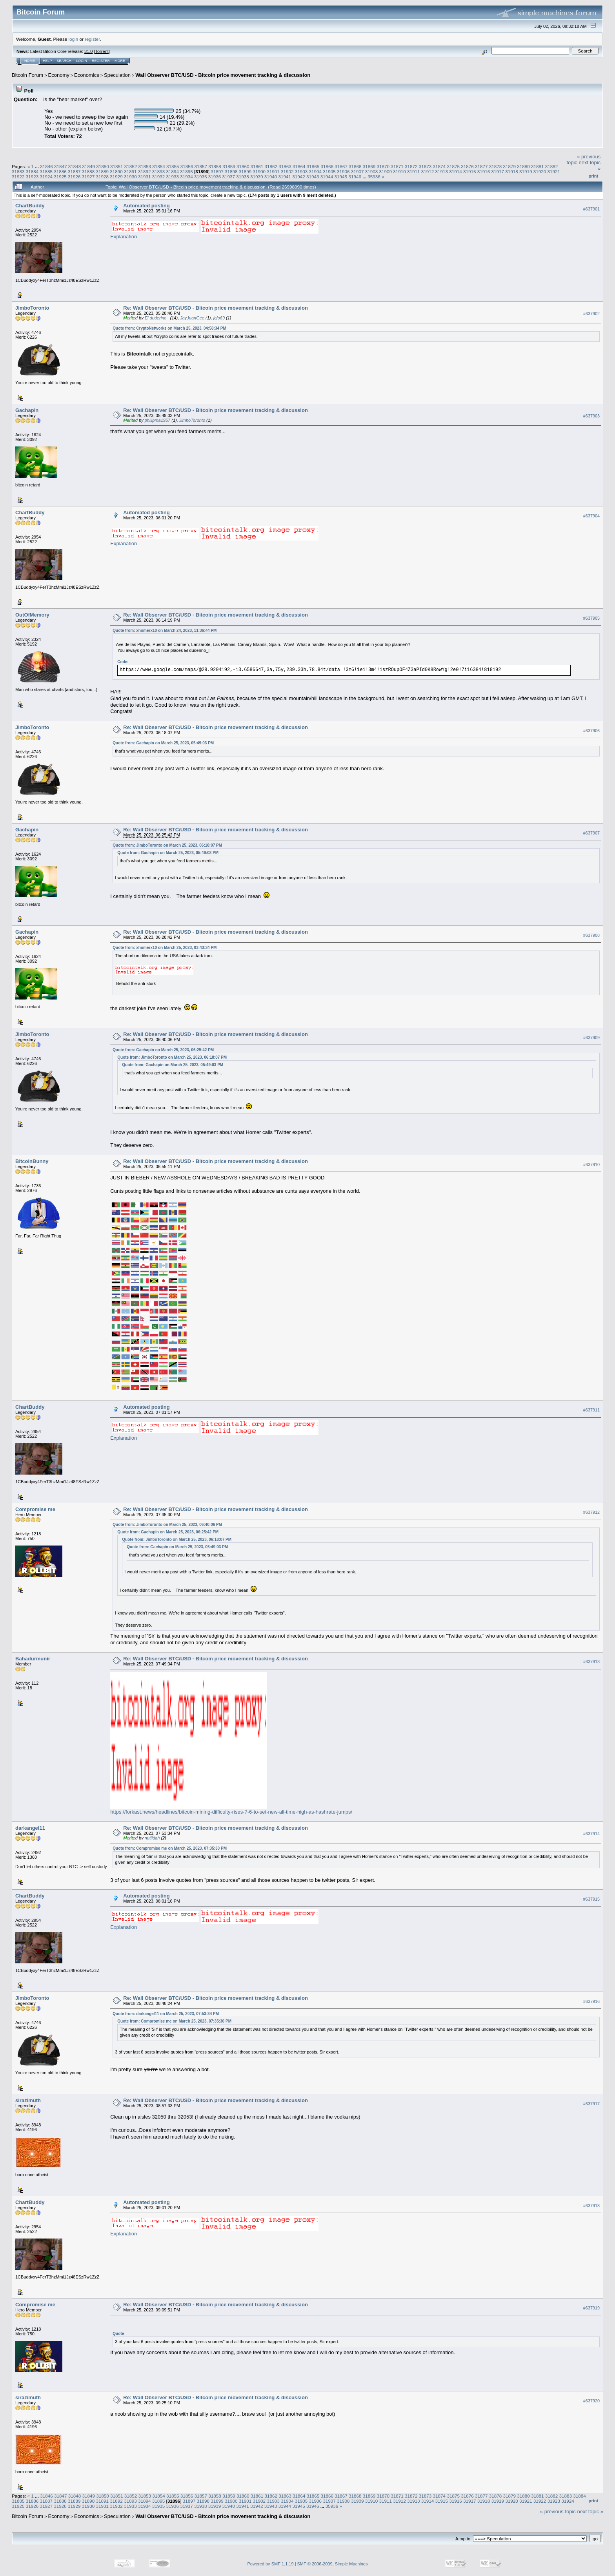  What do you see at coordinates (591, 1037) in the screenshot?
I see `#637909` at bounding box center [591, 1037].